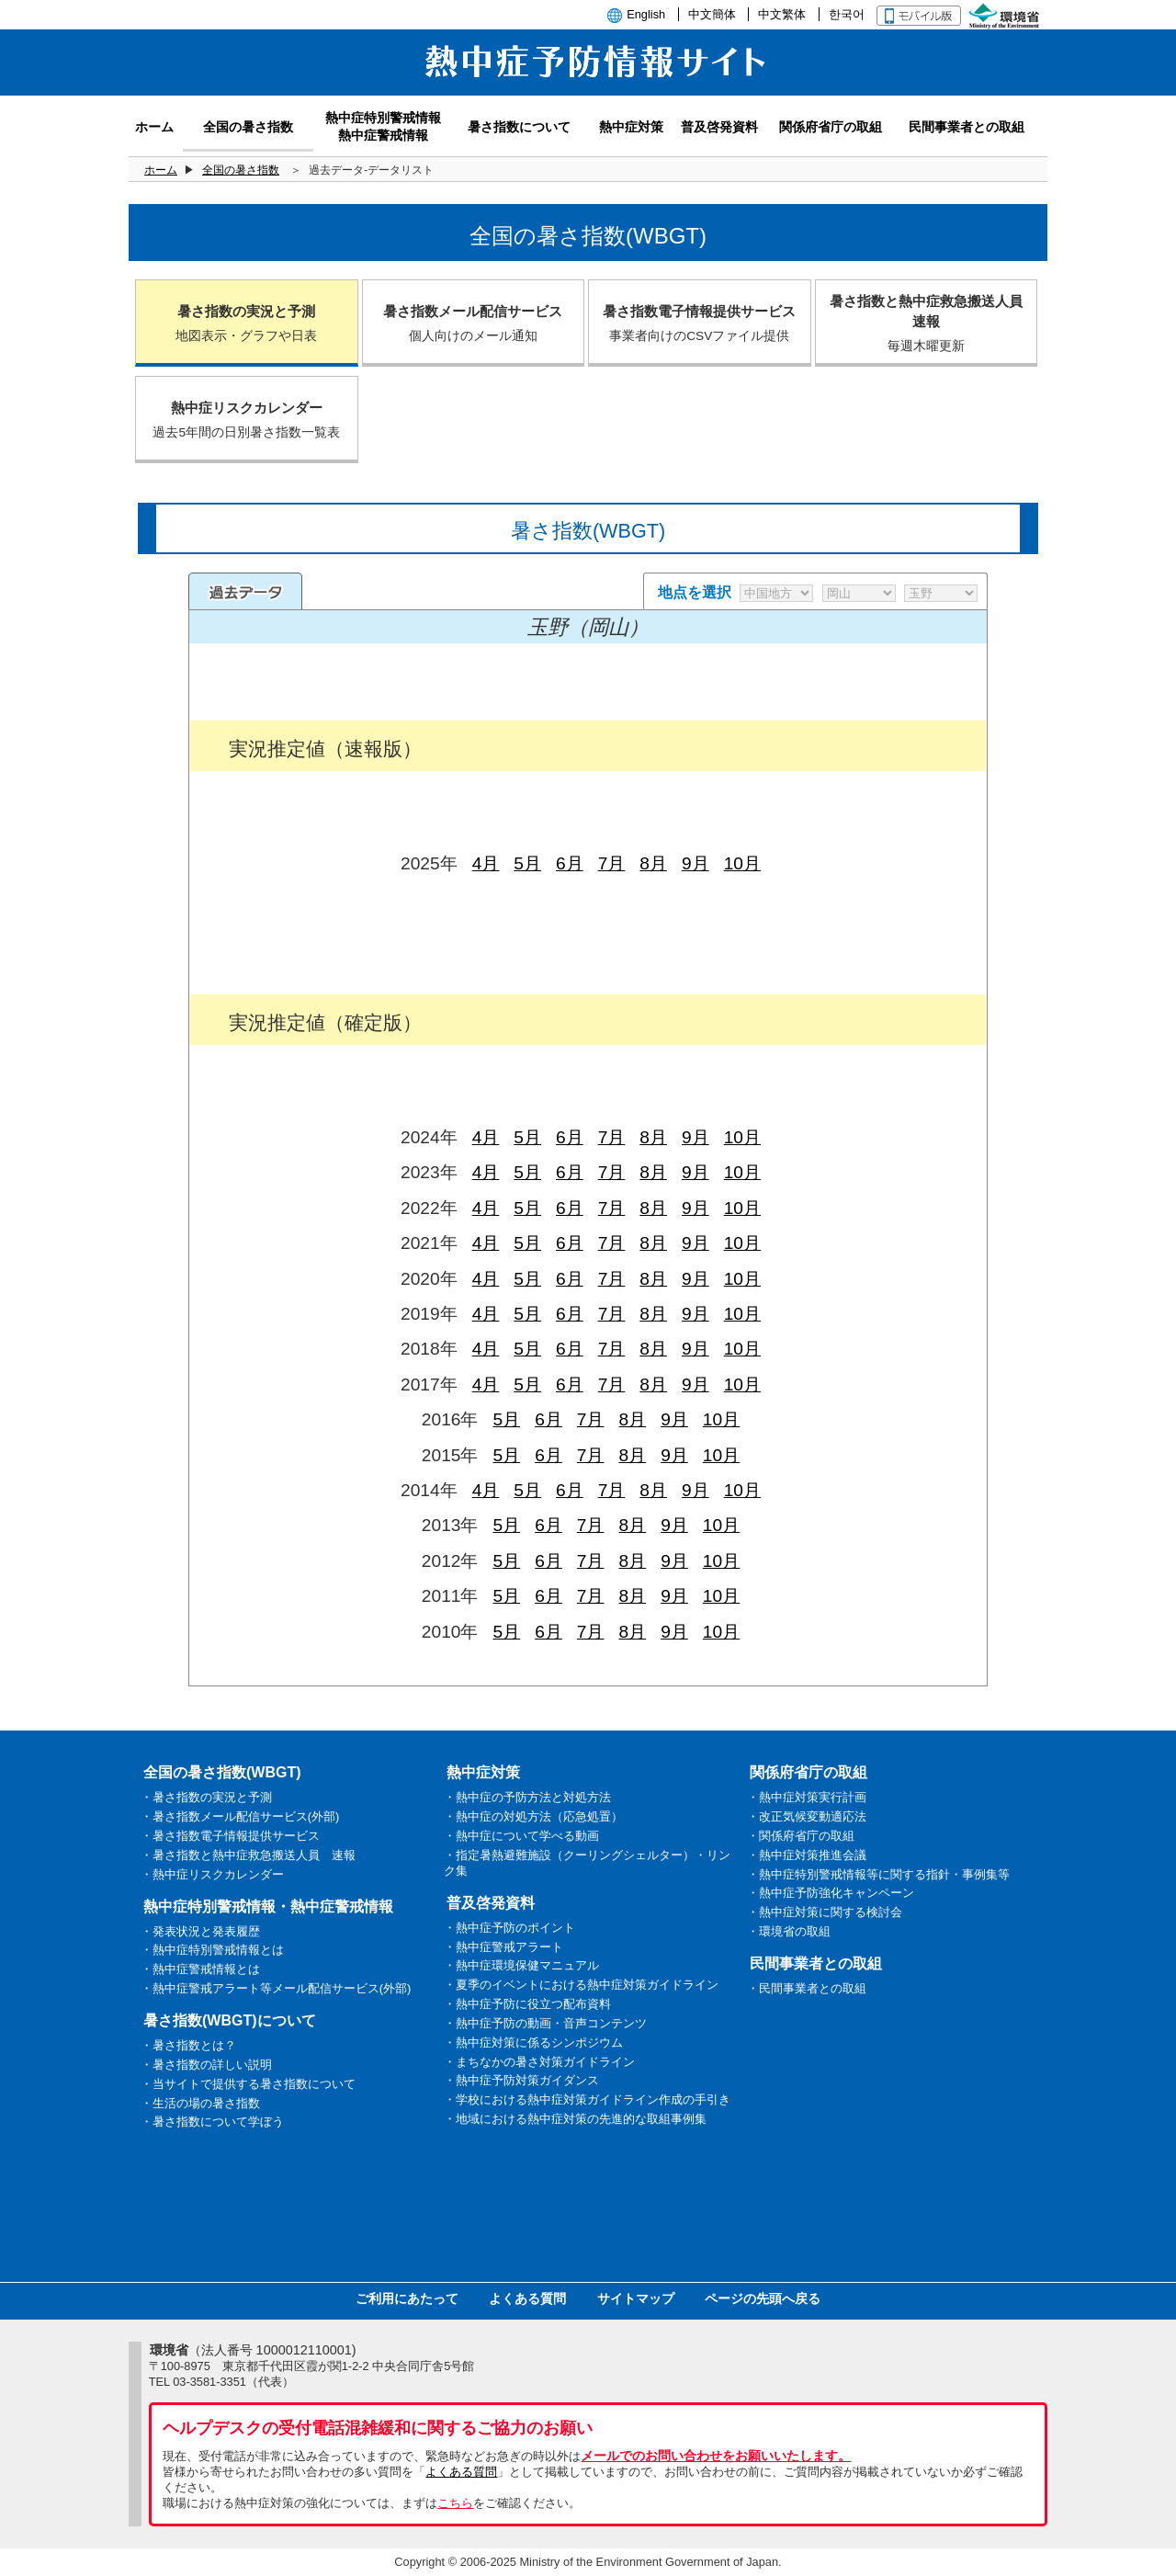  What do you see at coordinates (509, 1928) in the screenshot?
I see `・熱中症予防のポイント` at bounding box center [509, 1928].